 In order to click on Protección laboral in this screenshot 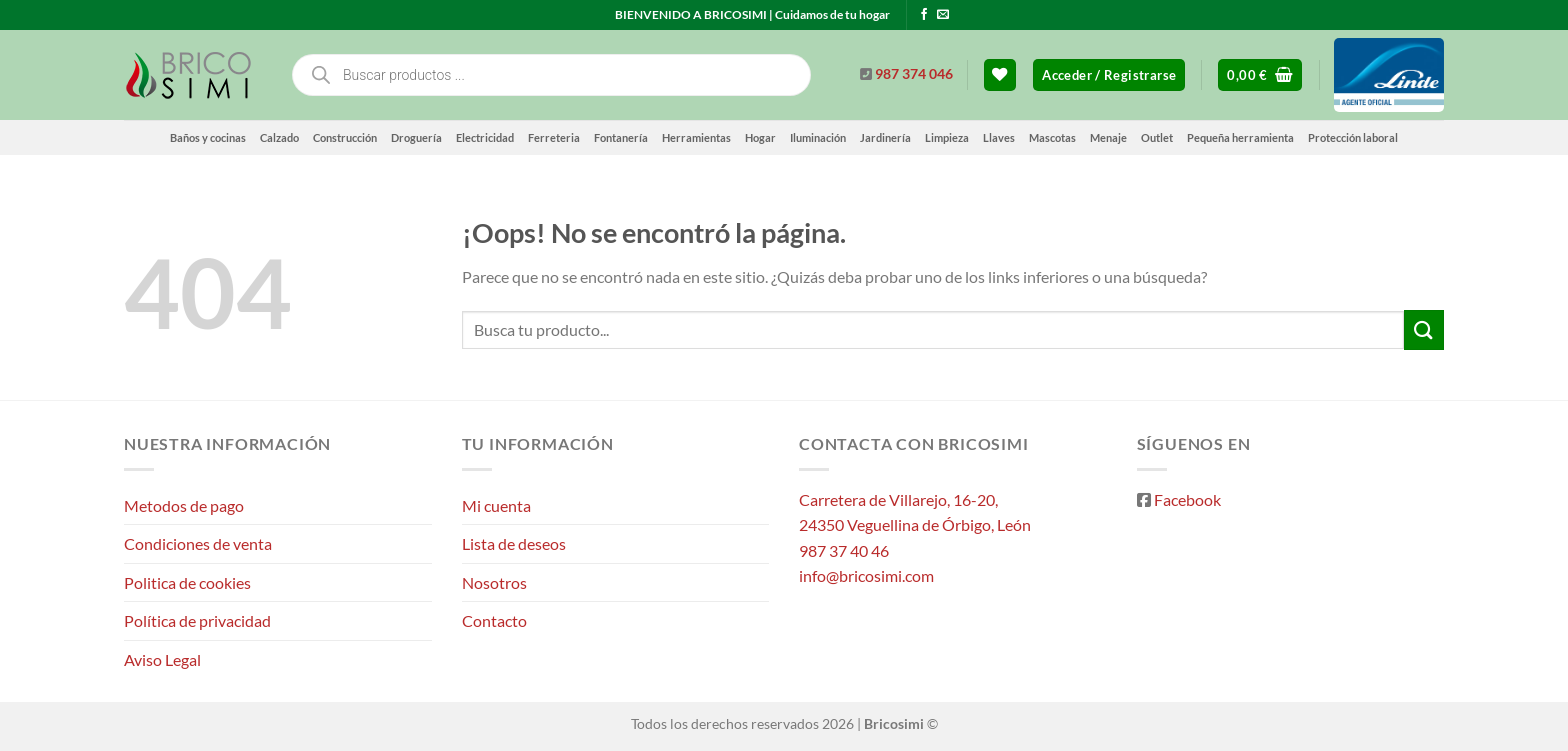, I will do `click(1353, 137)`.